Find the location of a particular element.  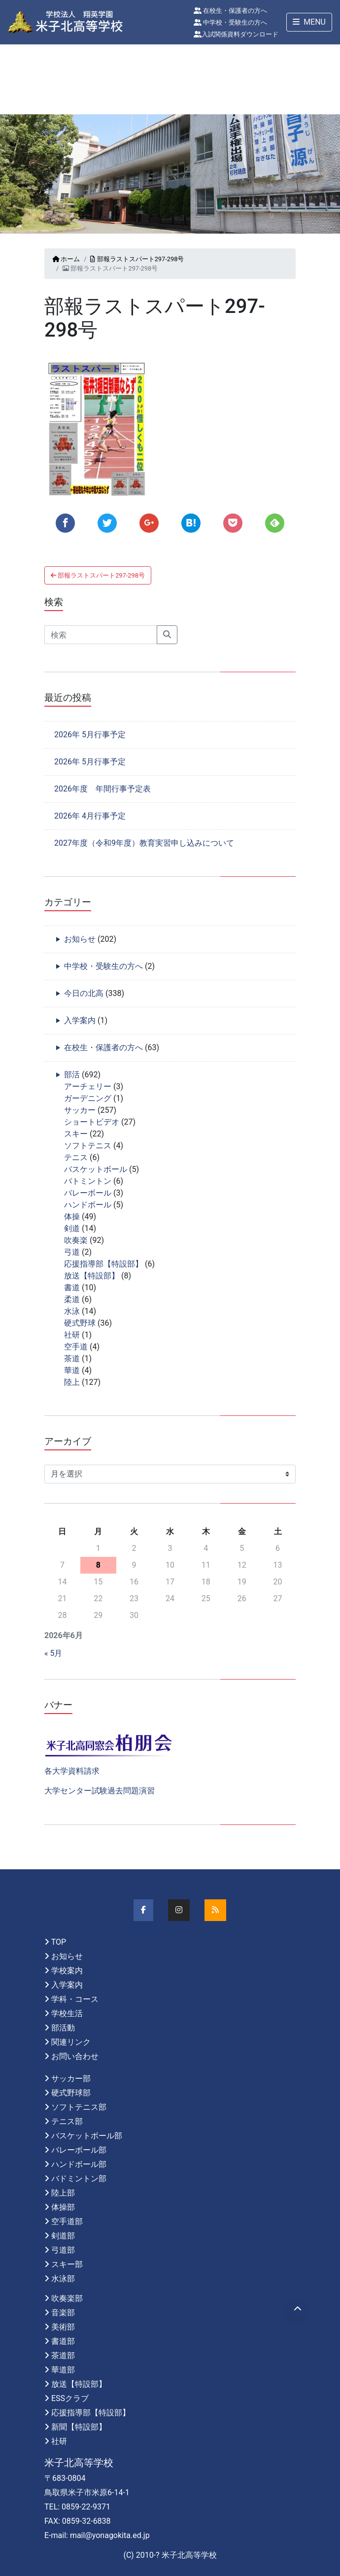

2026年 5月行事予定 is located at coordinates (90, 734).